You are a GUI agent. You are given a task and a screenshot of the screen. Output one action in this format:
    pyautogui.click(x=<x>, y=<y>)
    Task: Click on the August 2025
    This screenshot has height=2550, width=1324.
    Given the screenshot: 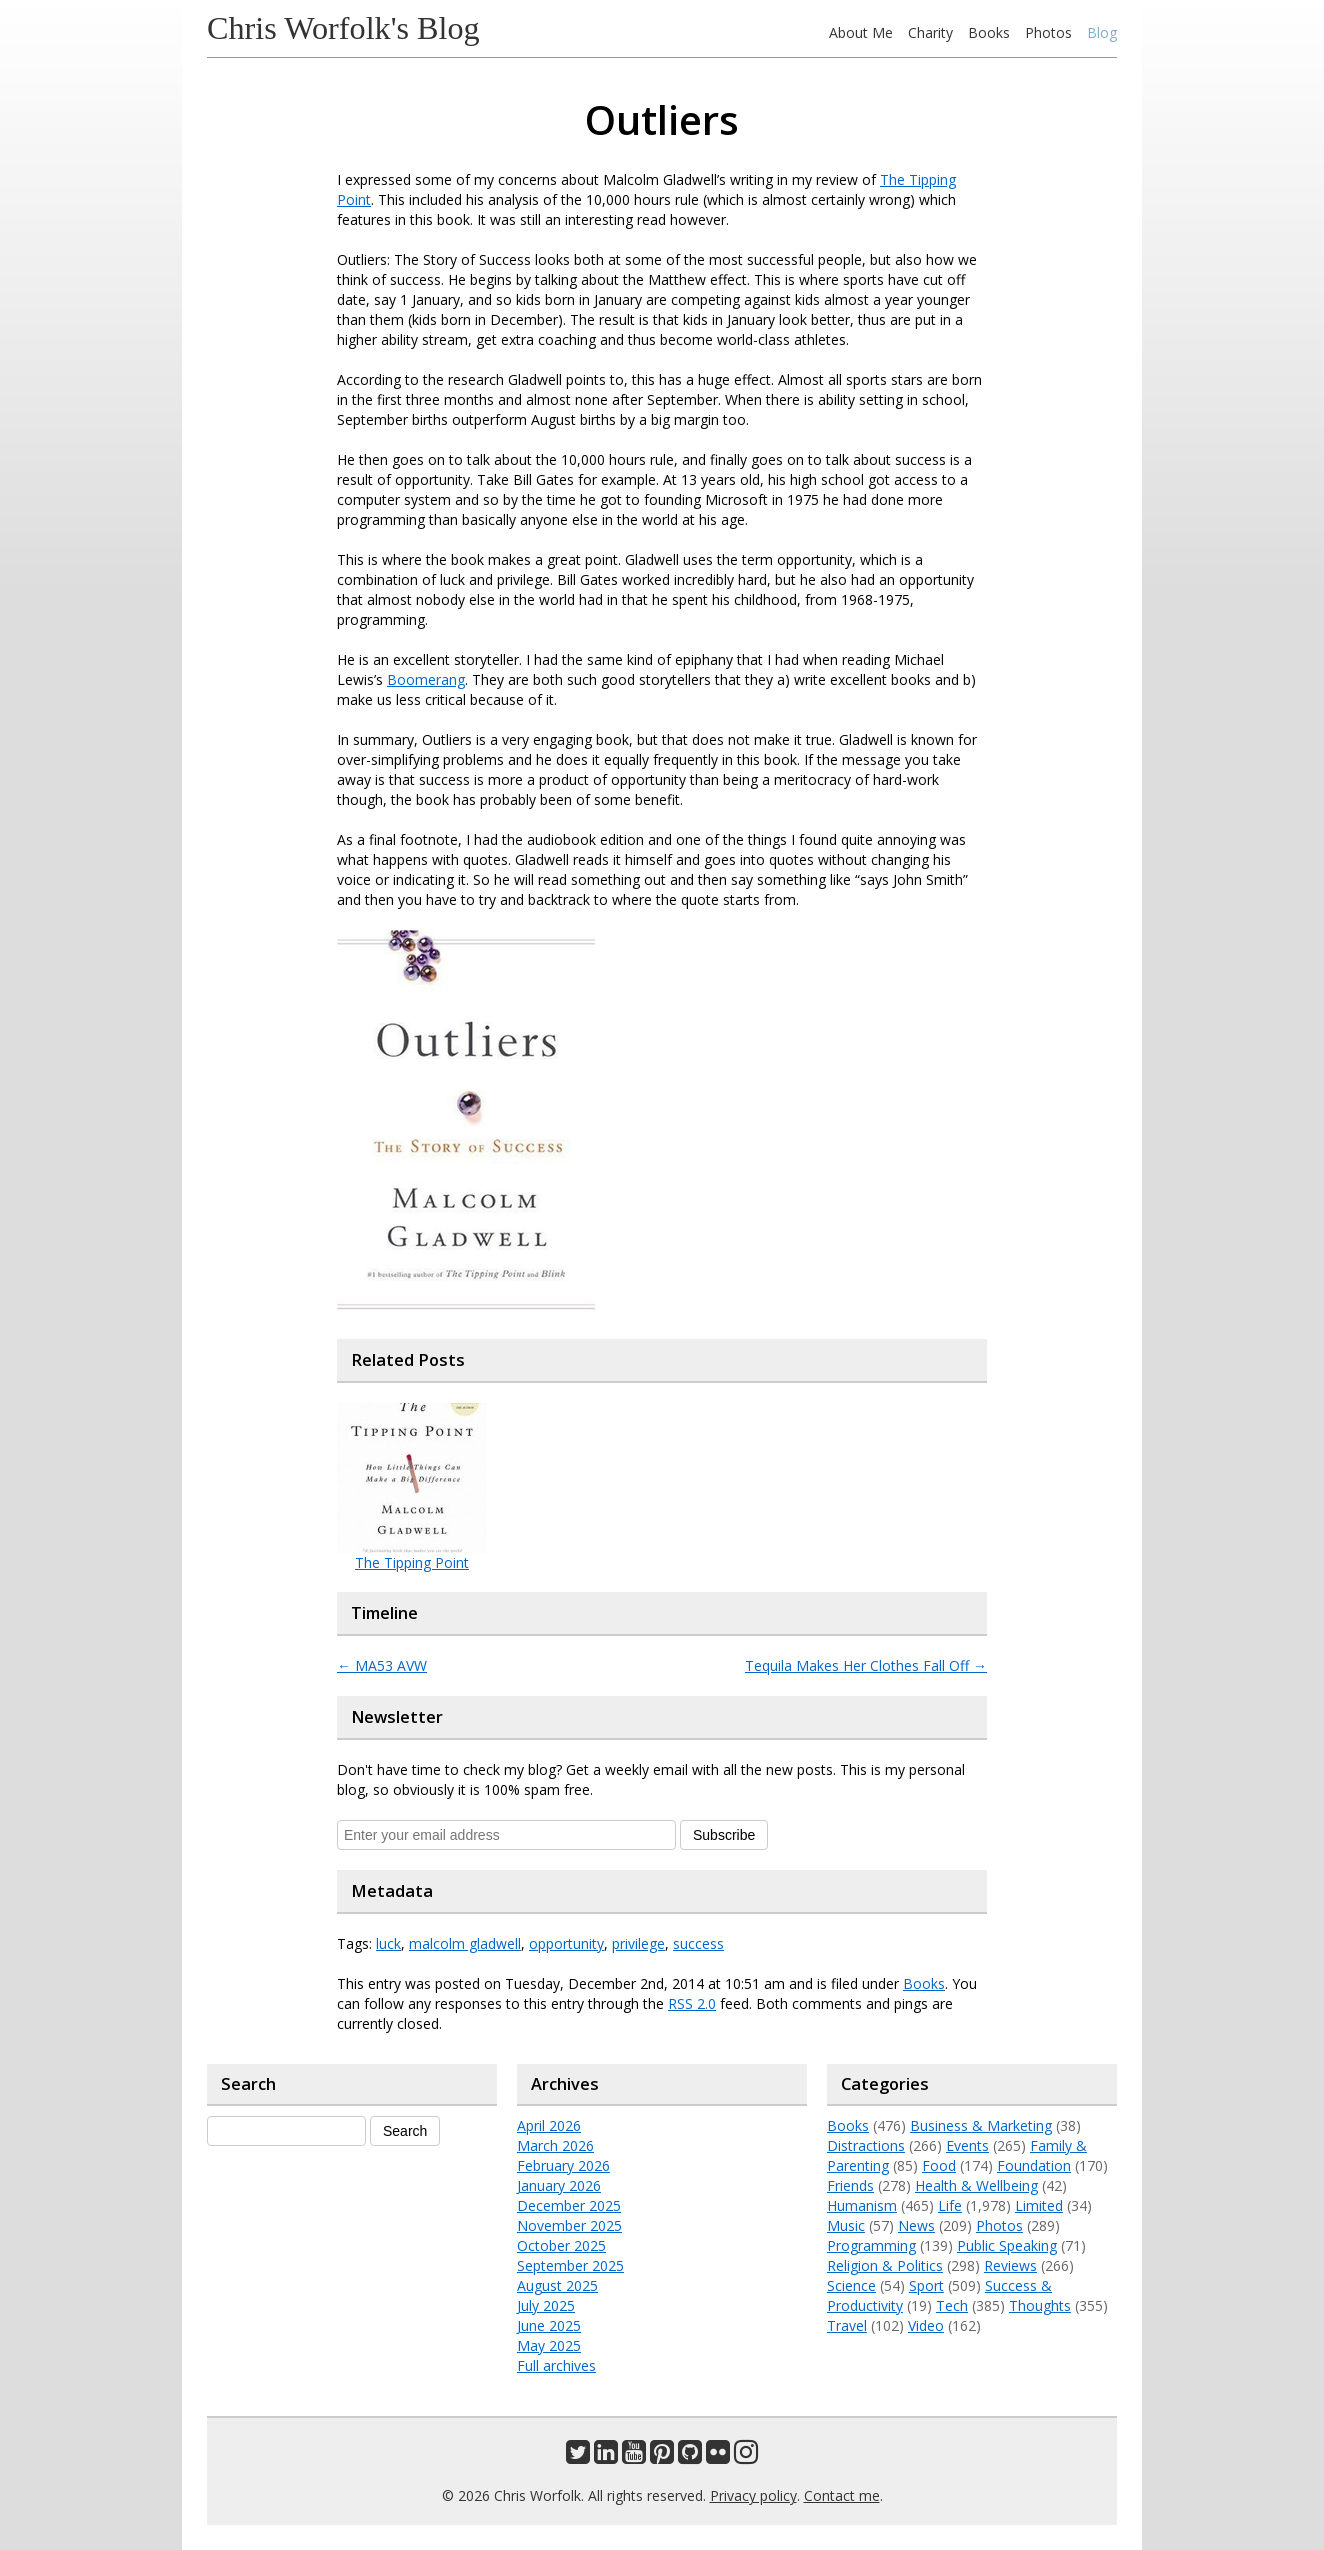 What is the action you would take?
    pyautogui.click(x=557, y=2285)
    